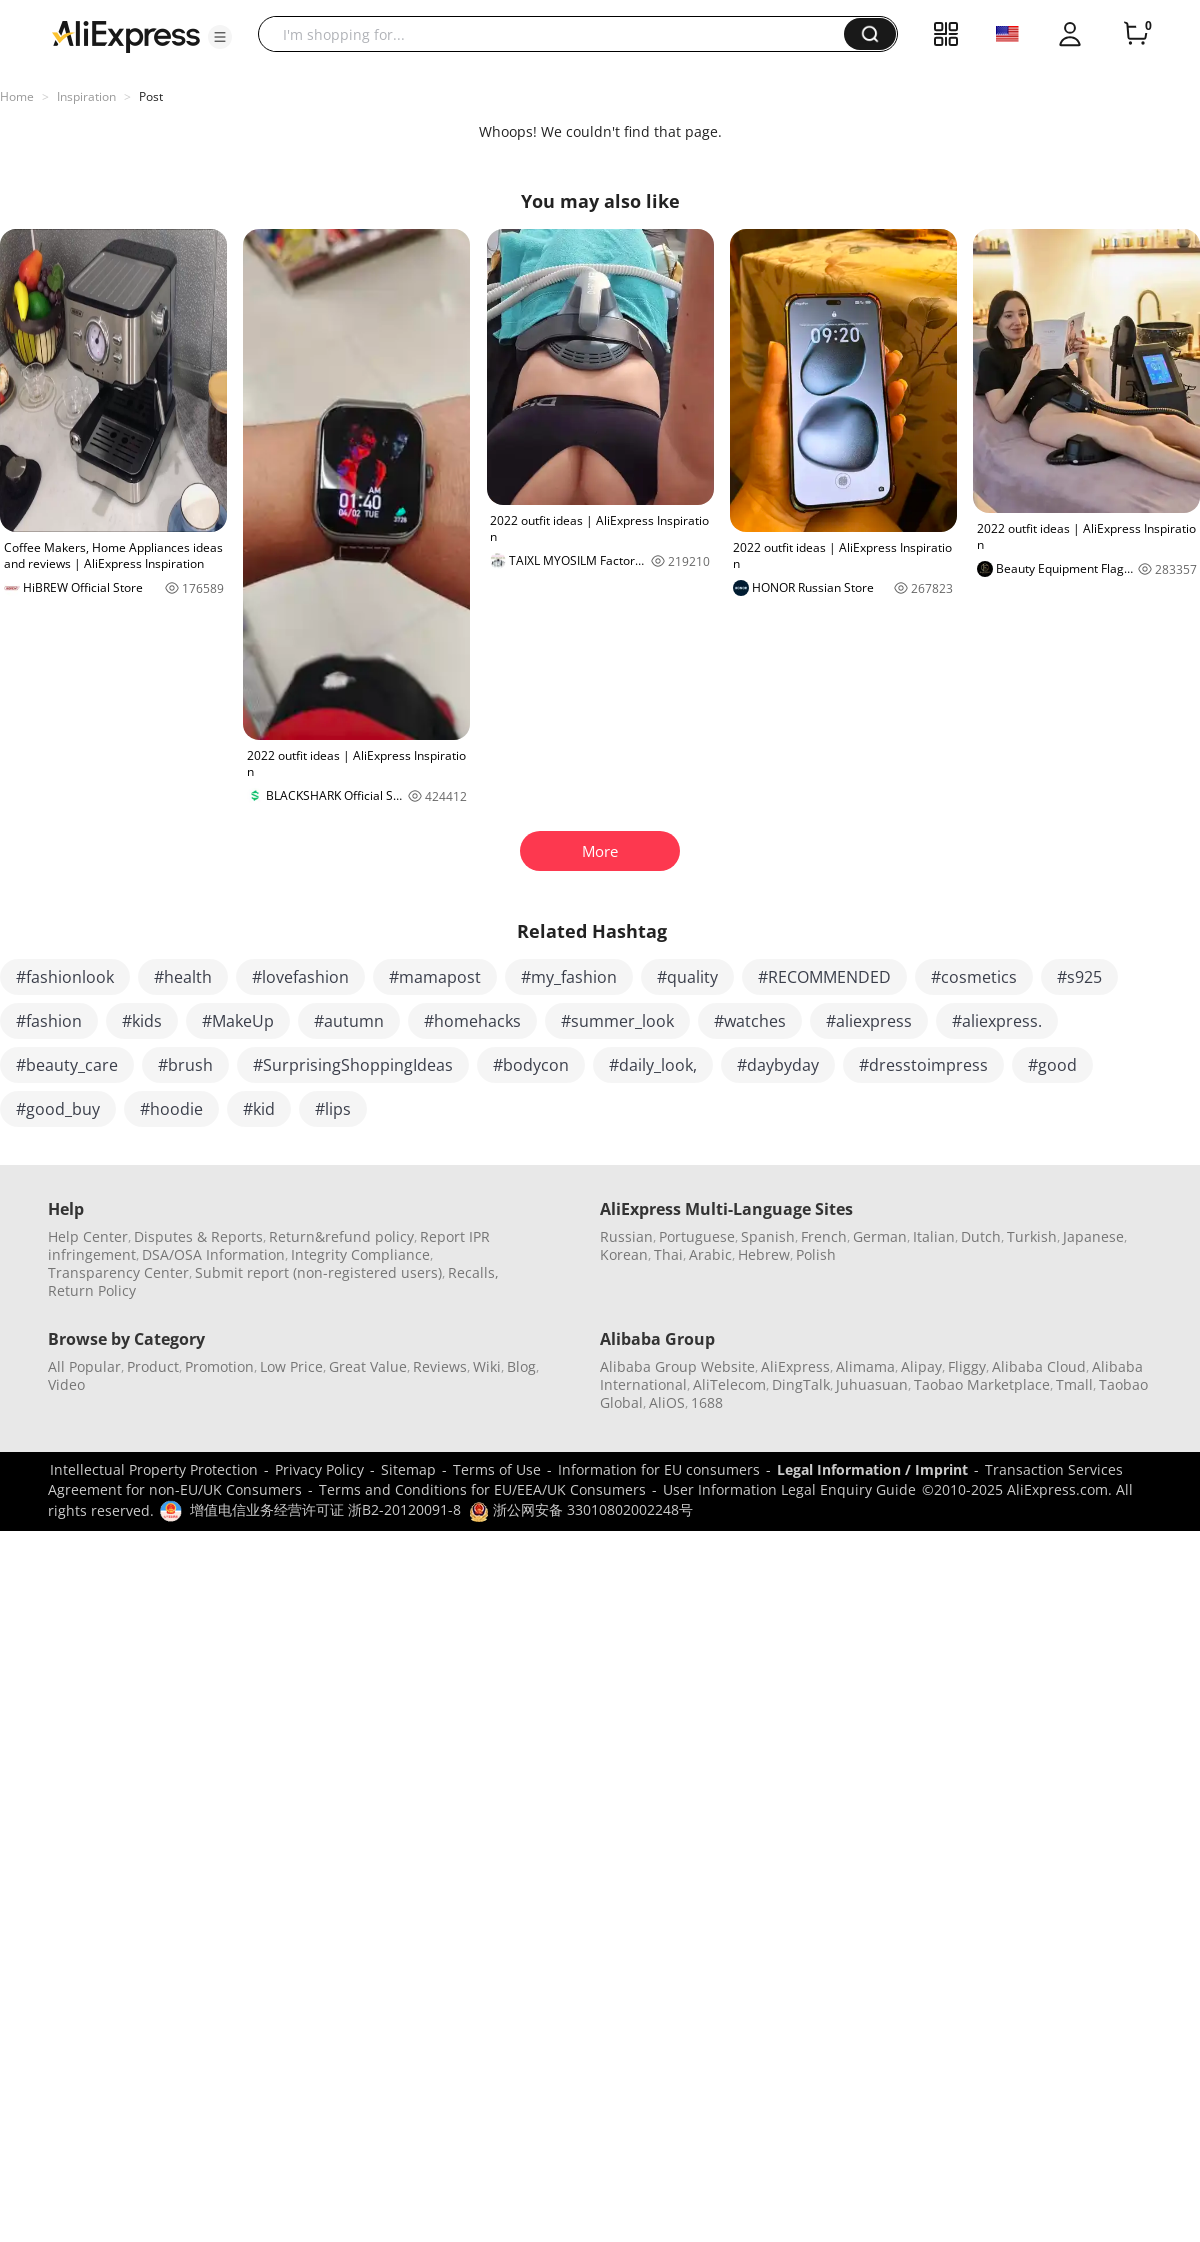  I want to click on Spanish, so click(768, 1236).